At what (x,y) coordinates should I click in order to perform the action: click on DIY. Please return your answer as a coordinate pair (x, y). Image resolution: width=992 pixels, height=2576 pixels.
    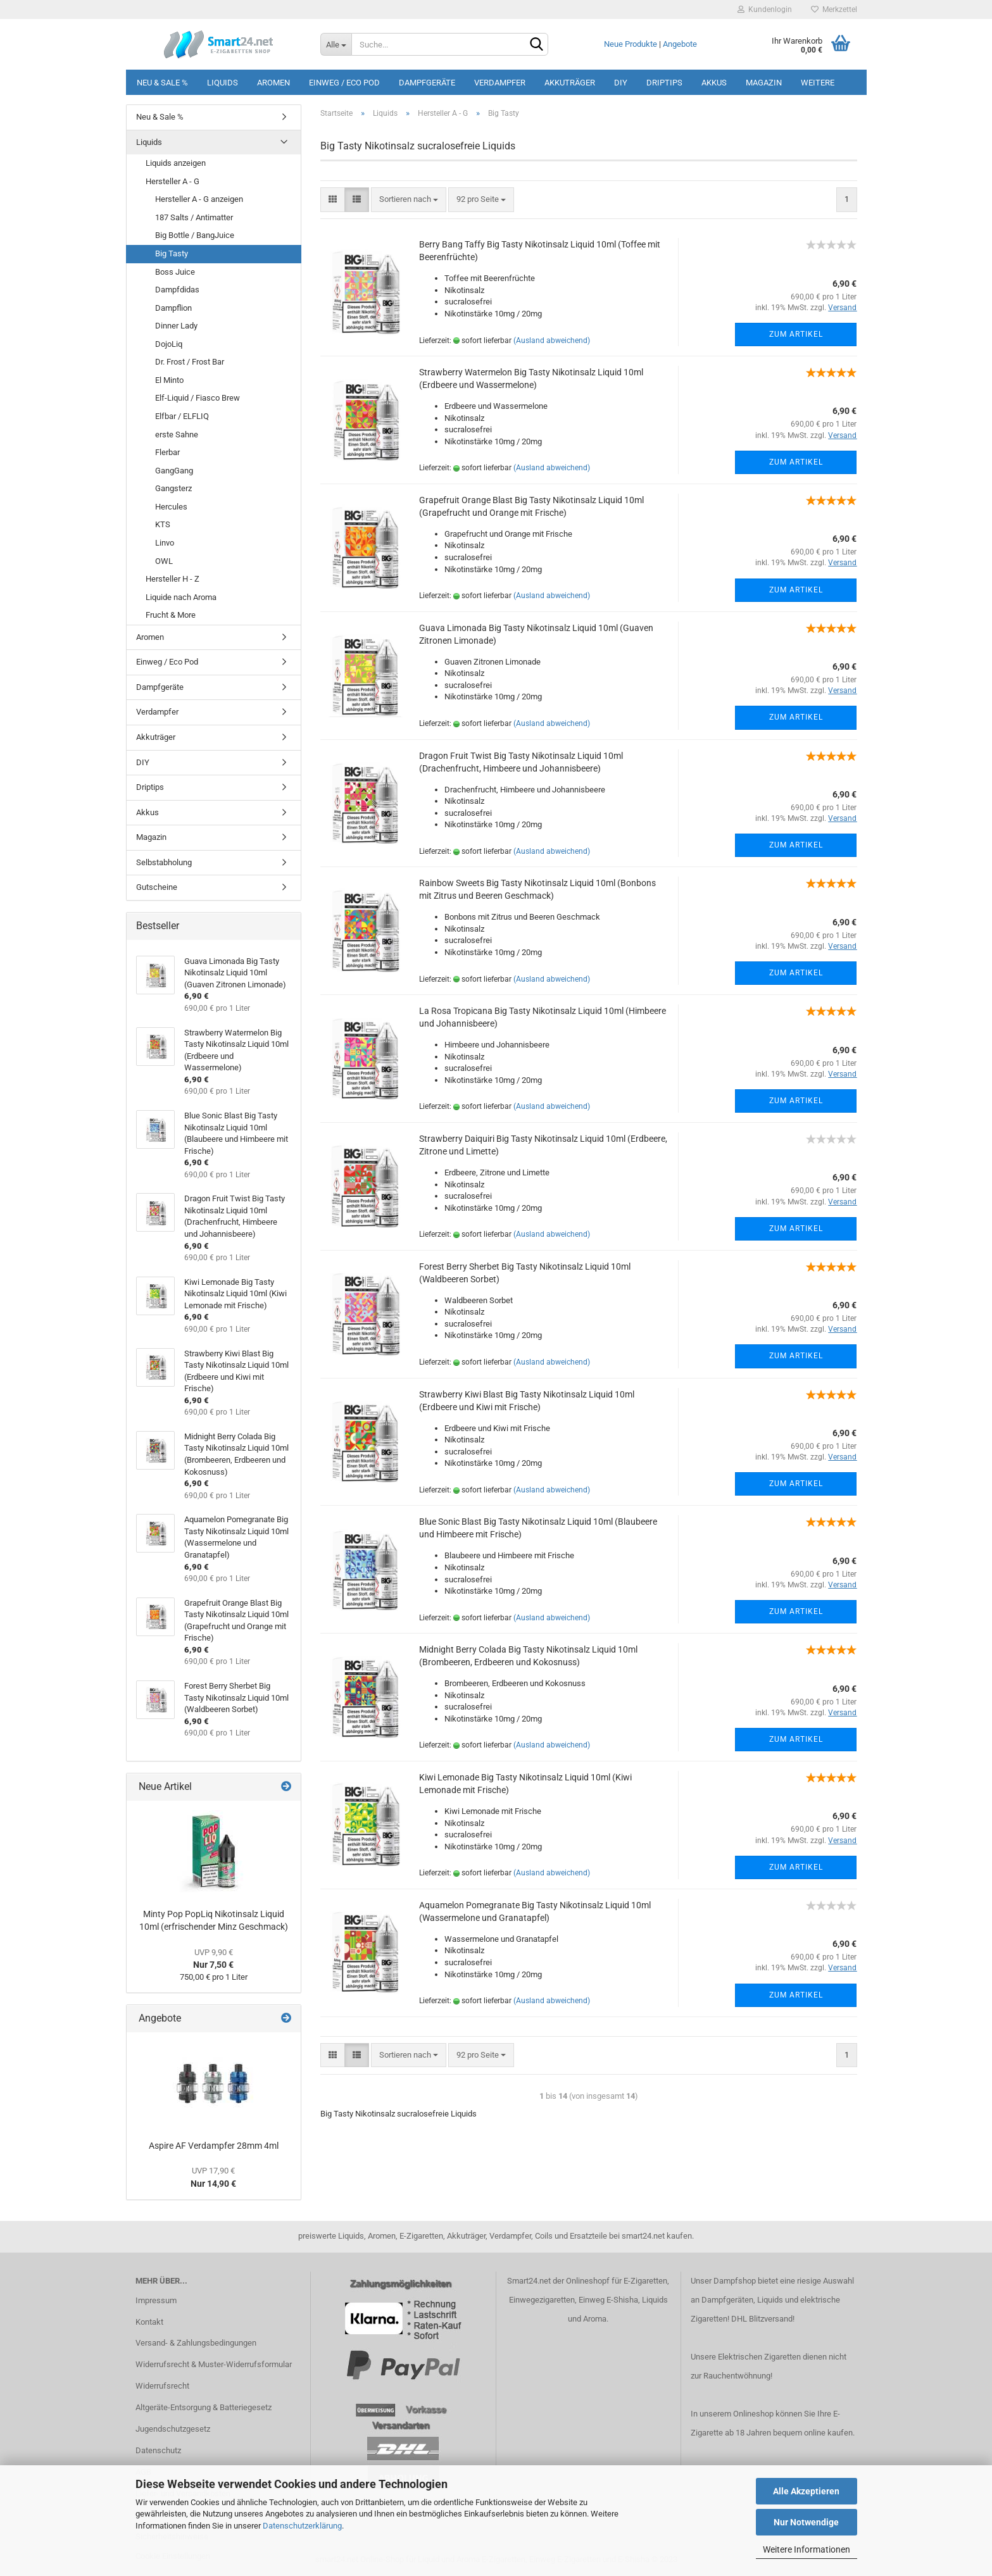
    Looking at the image, I should click on (620, 82).